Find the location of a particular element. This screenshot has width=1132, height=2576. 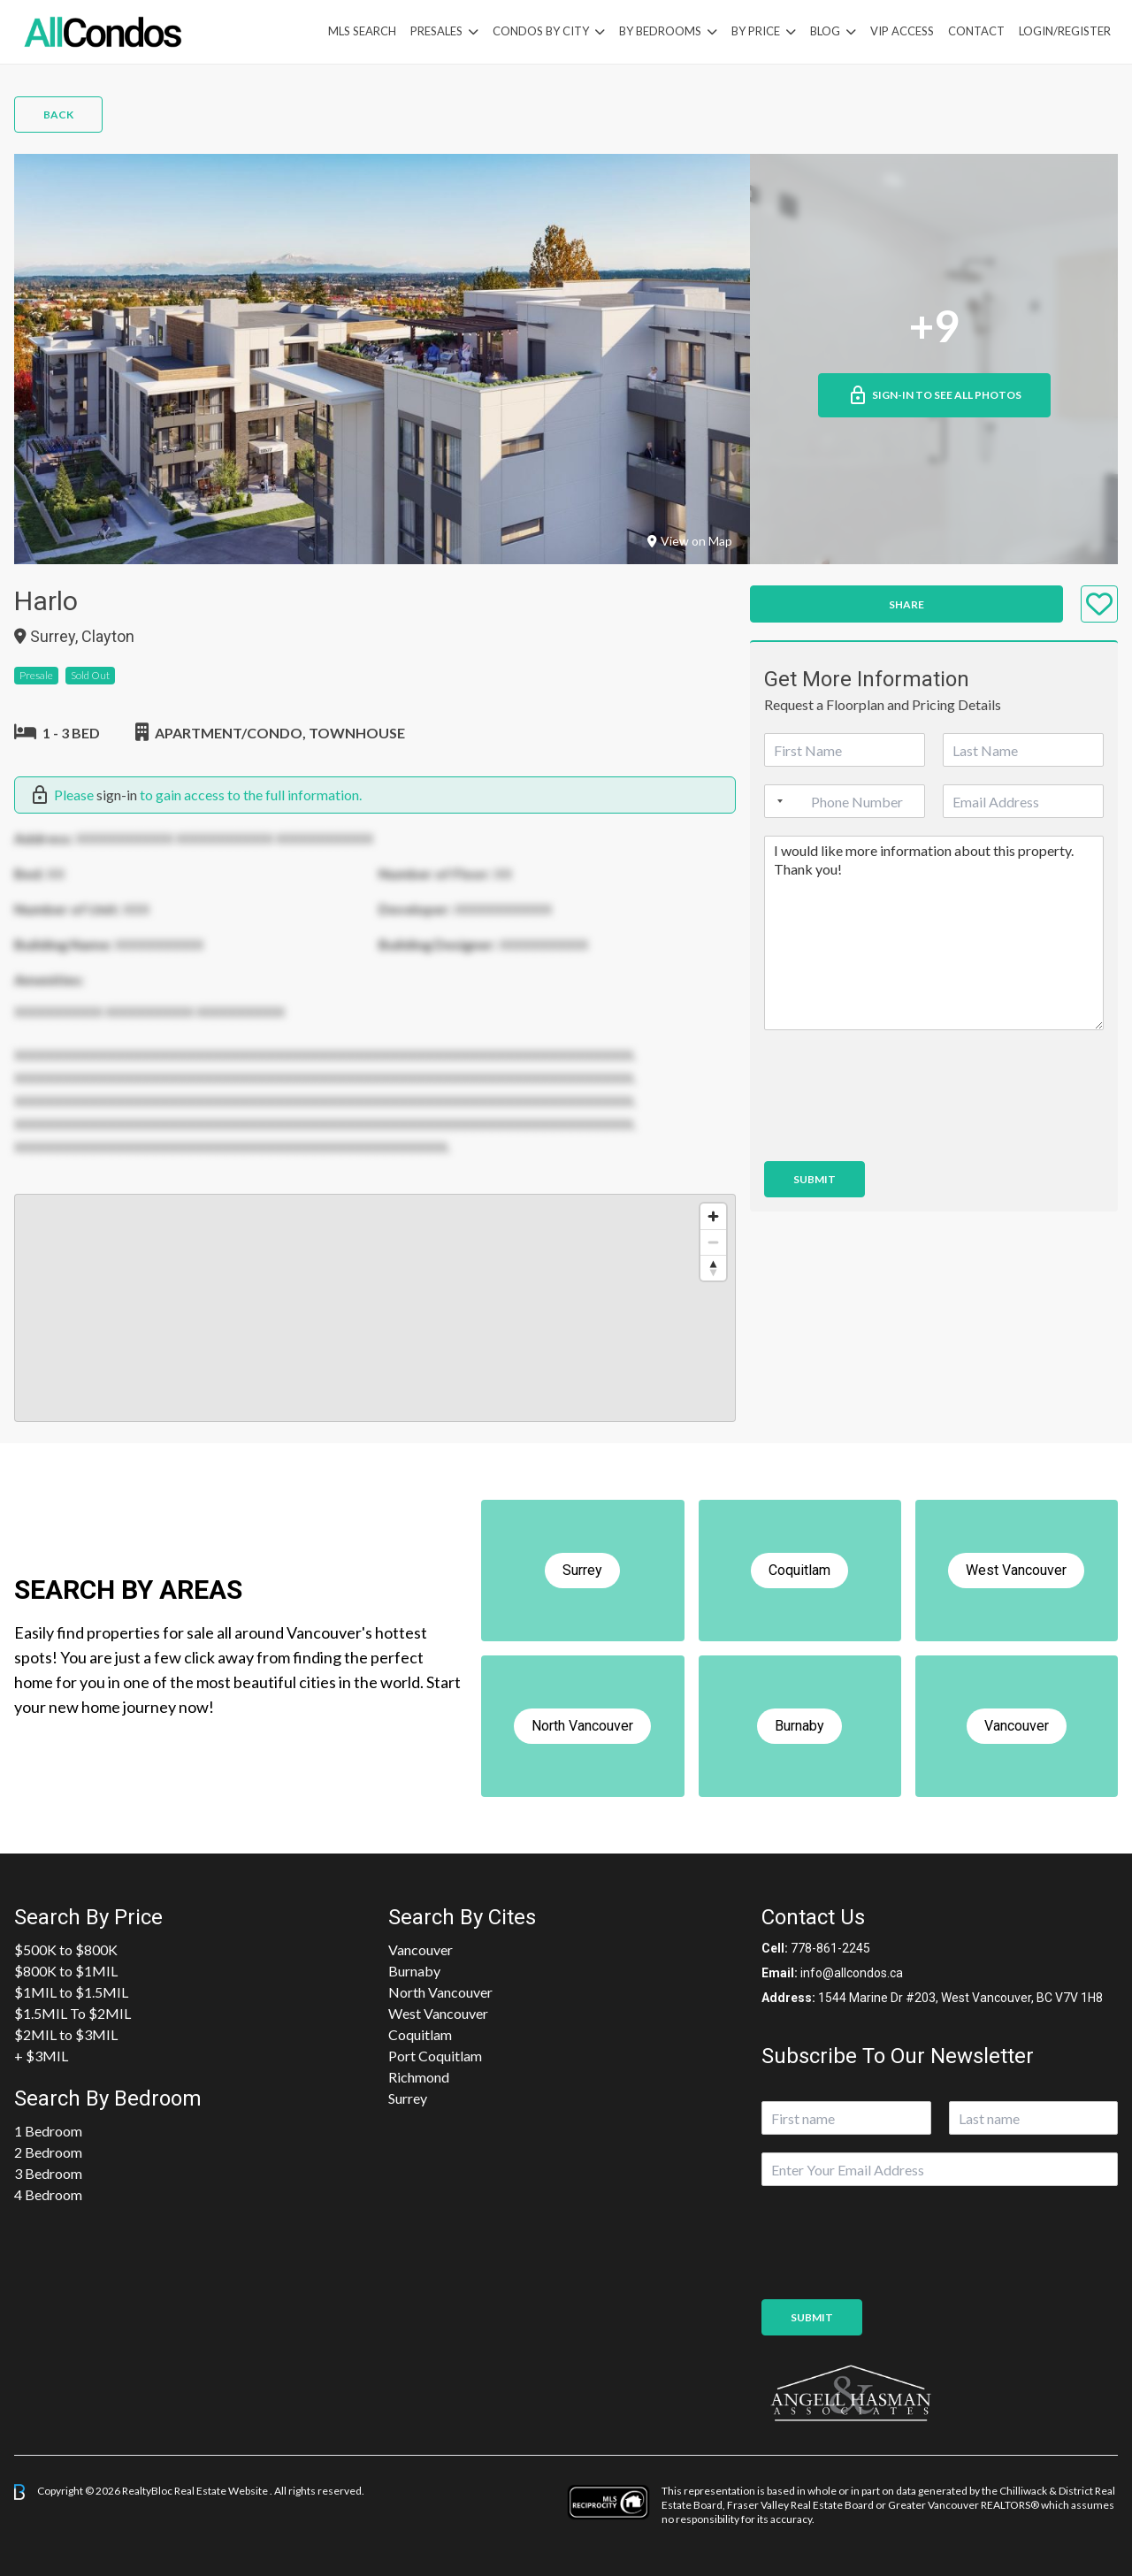

North Vancouver is located at coordinates (440, 1992).